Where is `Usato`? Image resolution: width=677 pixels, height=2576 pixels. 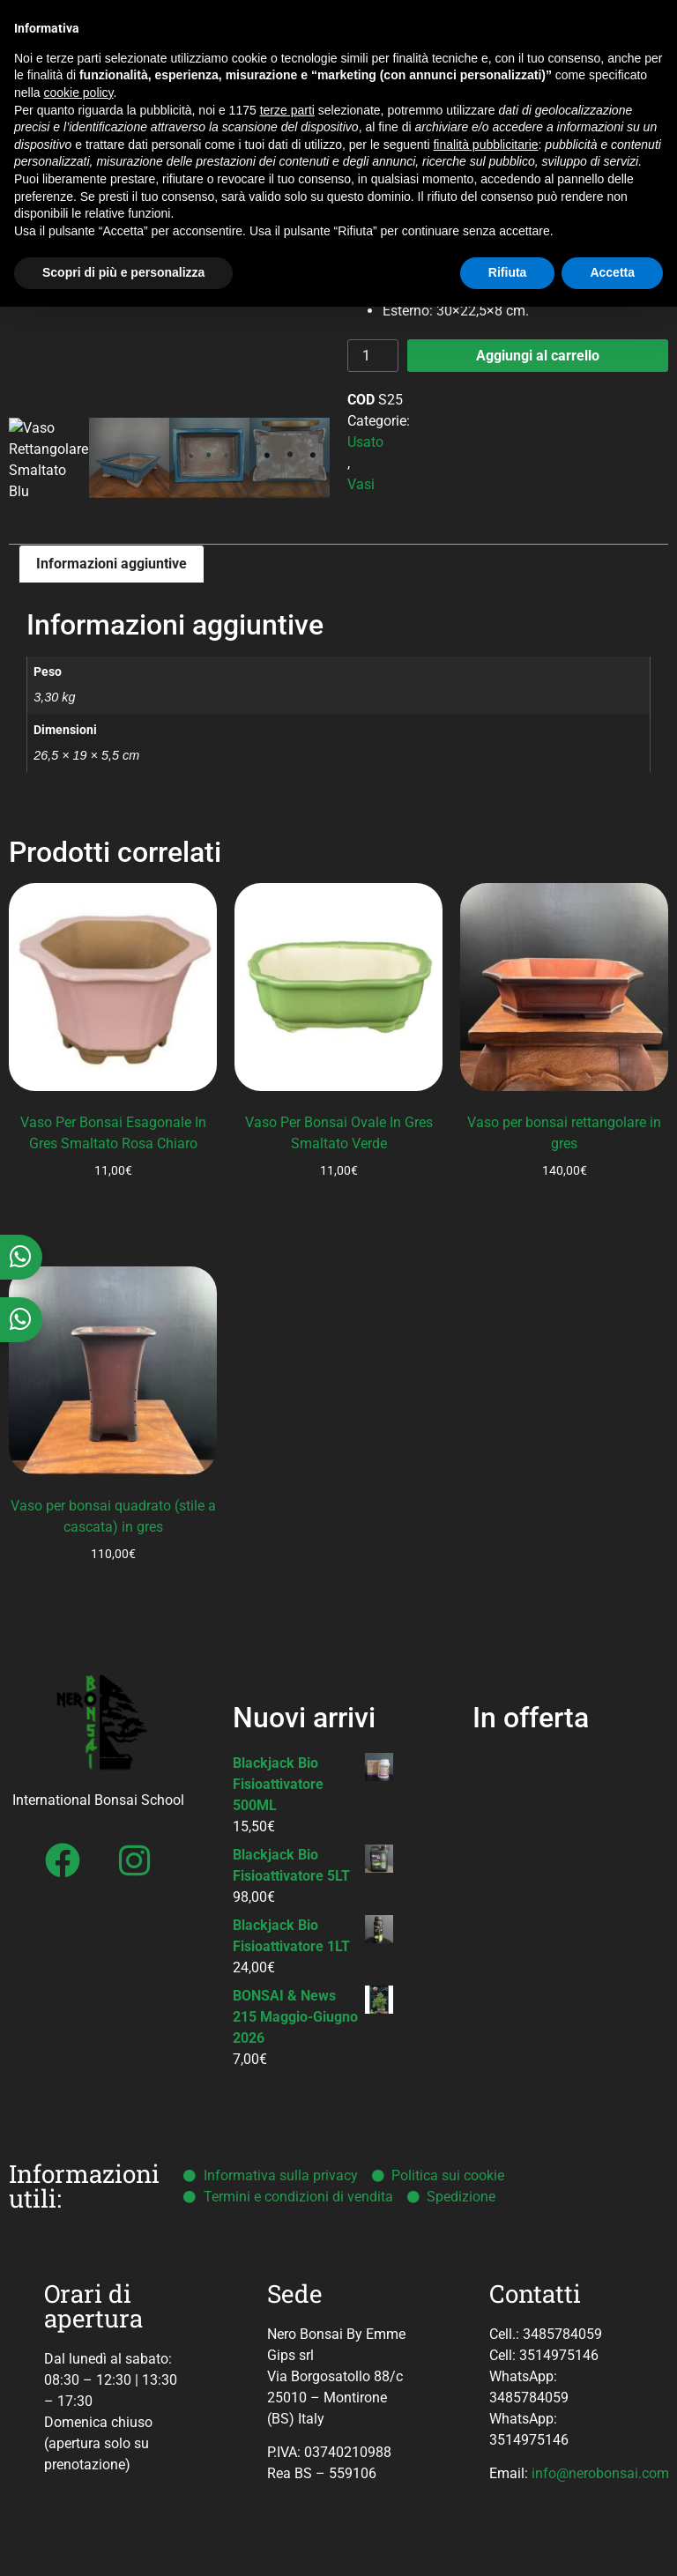
Usato is located at coordinates (365, 442).